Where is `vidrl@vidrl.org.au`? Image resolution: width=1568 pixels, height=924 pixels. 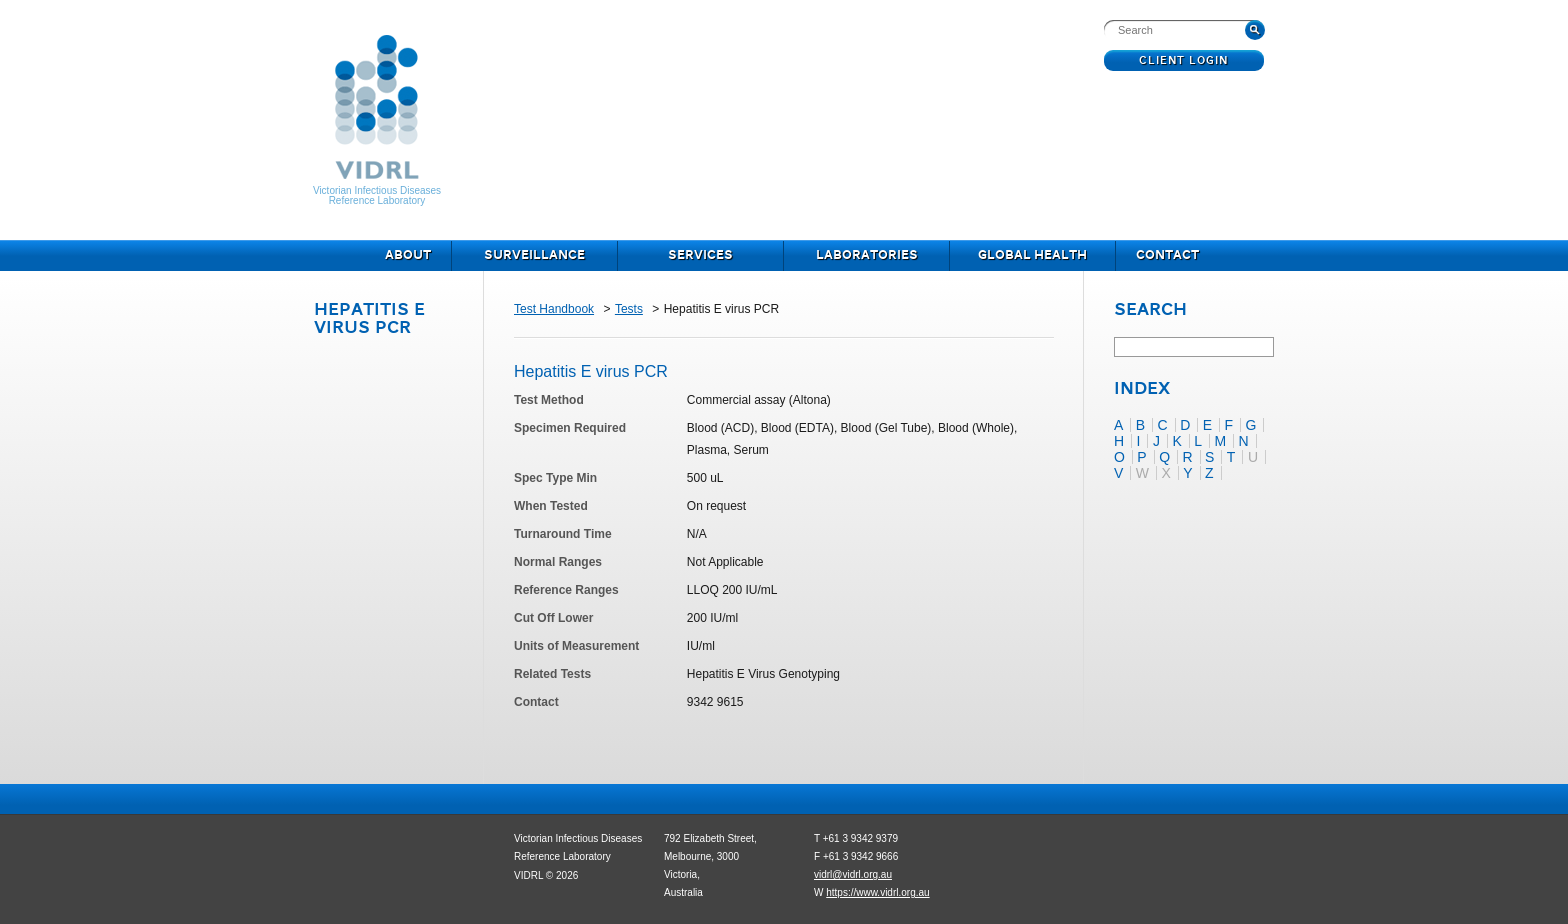 vidrl@vidrl.org.au is located at coordinates (853, 874).